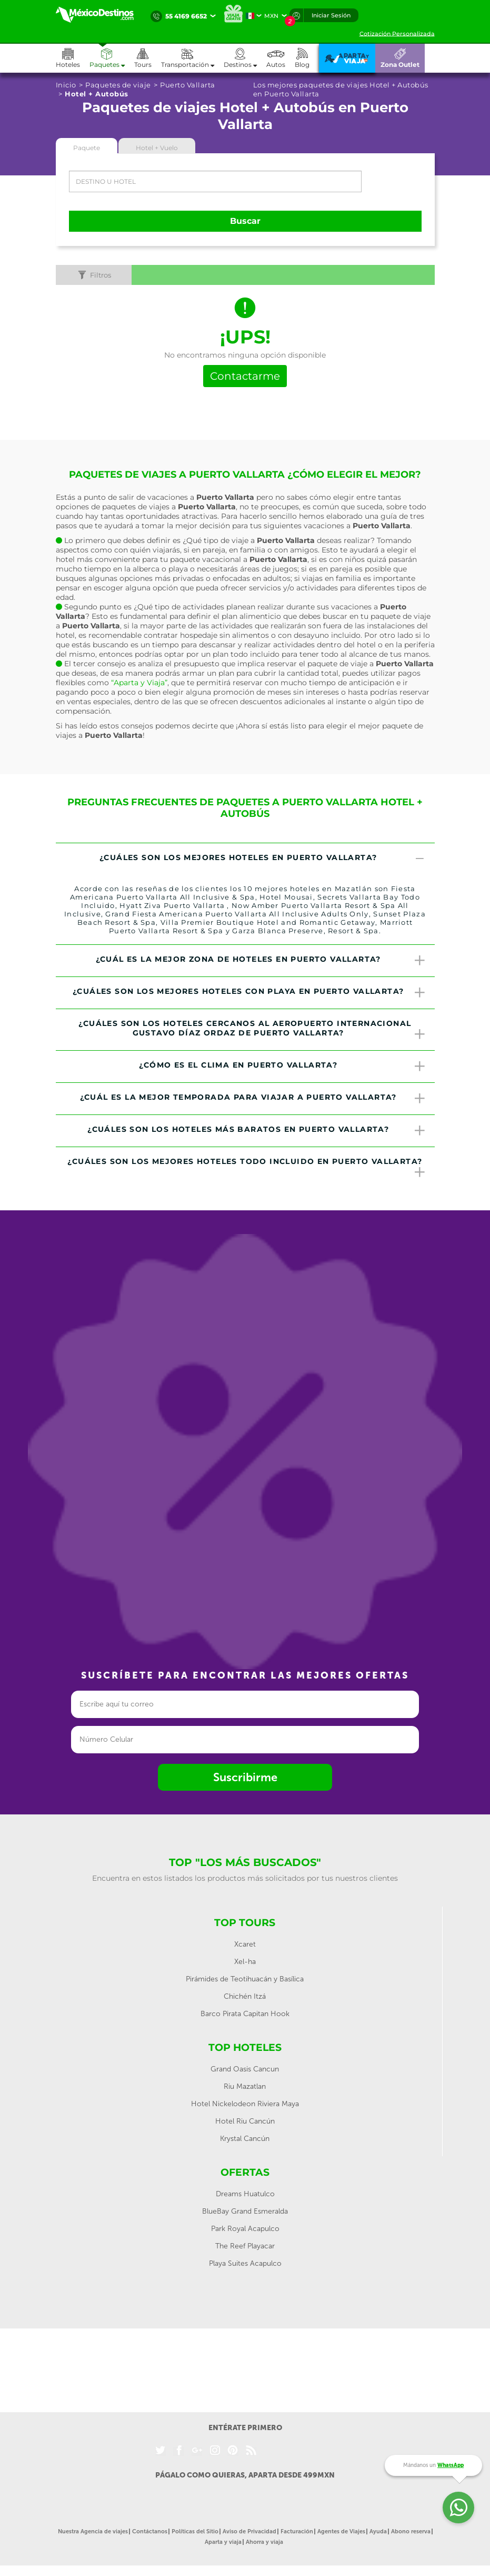 This screenshot has height=2576, width=490. What do you see at coordinates (245, 1996) in the screenshot?
I see `Chichén Itzá` at bounding box center [245, 1996].